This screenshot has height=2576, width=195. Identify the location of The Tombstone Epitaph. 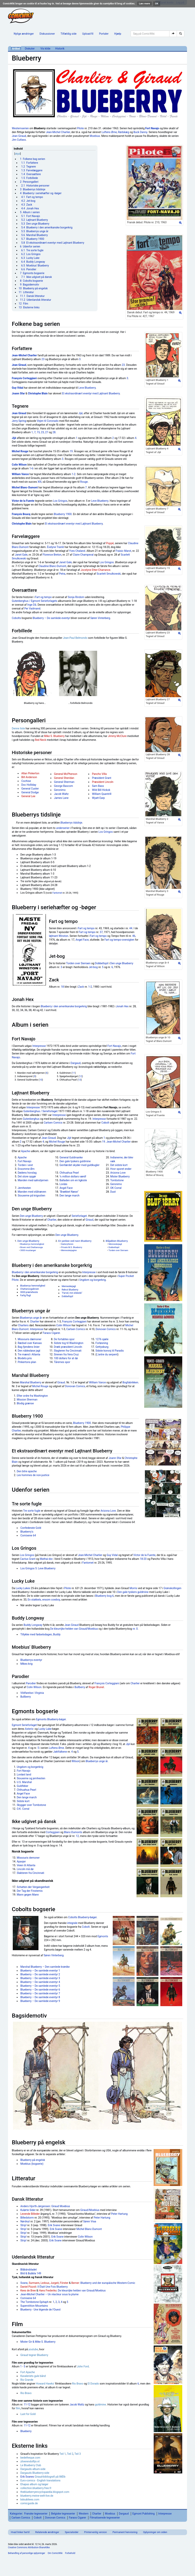
(34, 2301).